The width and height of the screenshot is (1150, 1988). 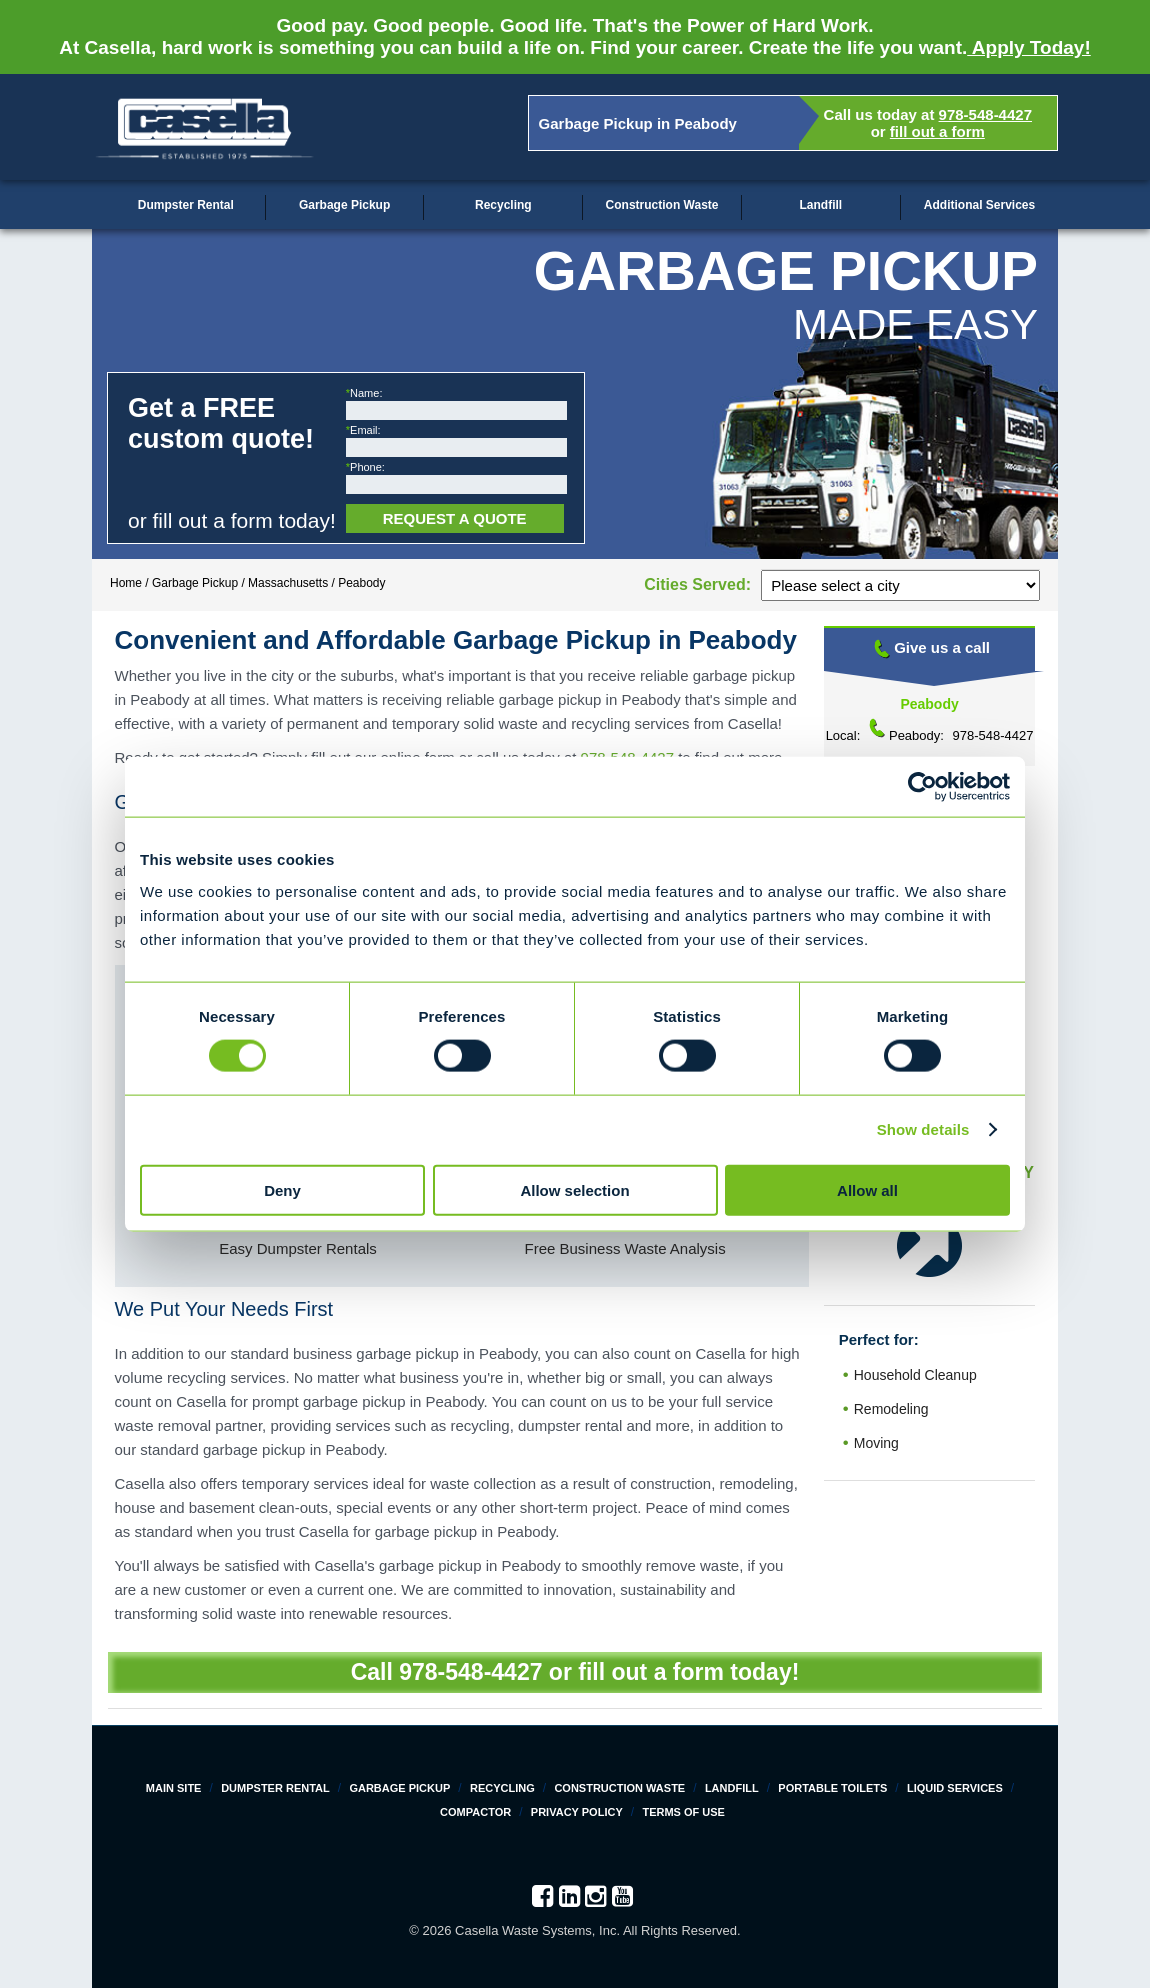 I want to click on Compactor, so click(x=475, y=1812).